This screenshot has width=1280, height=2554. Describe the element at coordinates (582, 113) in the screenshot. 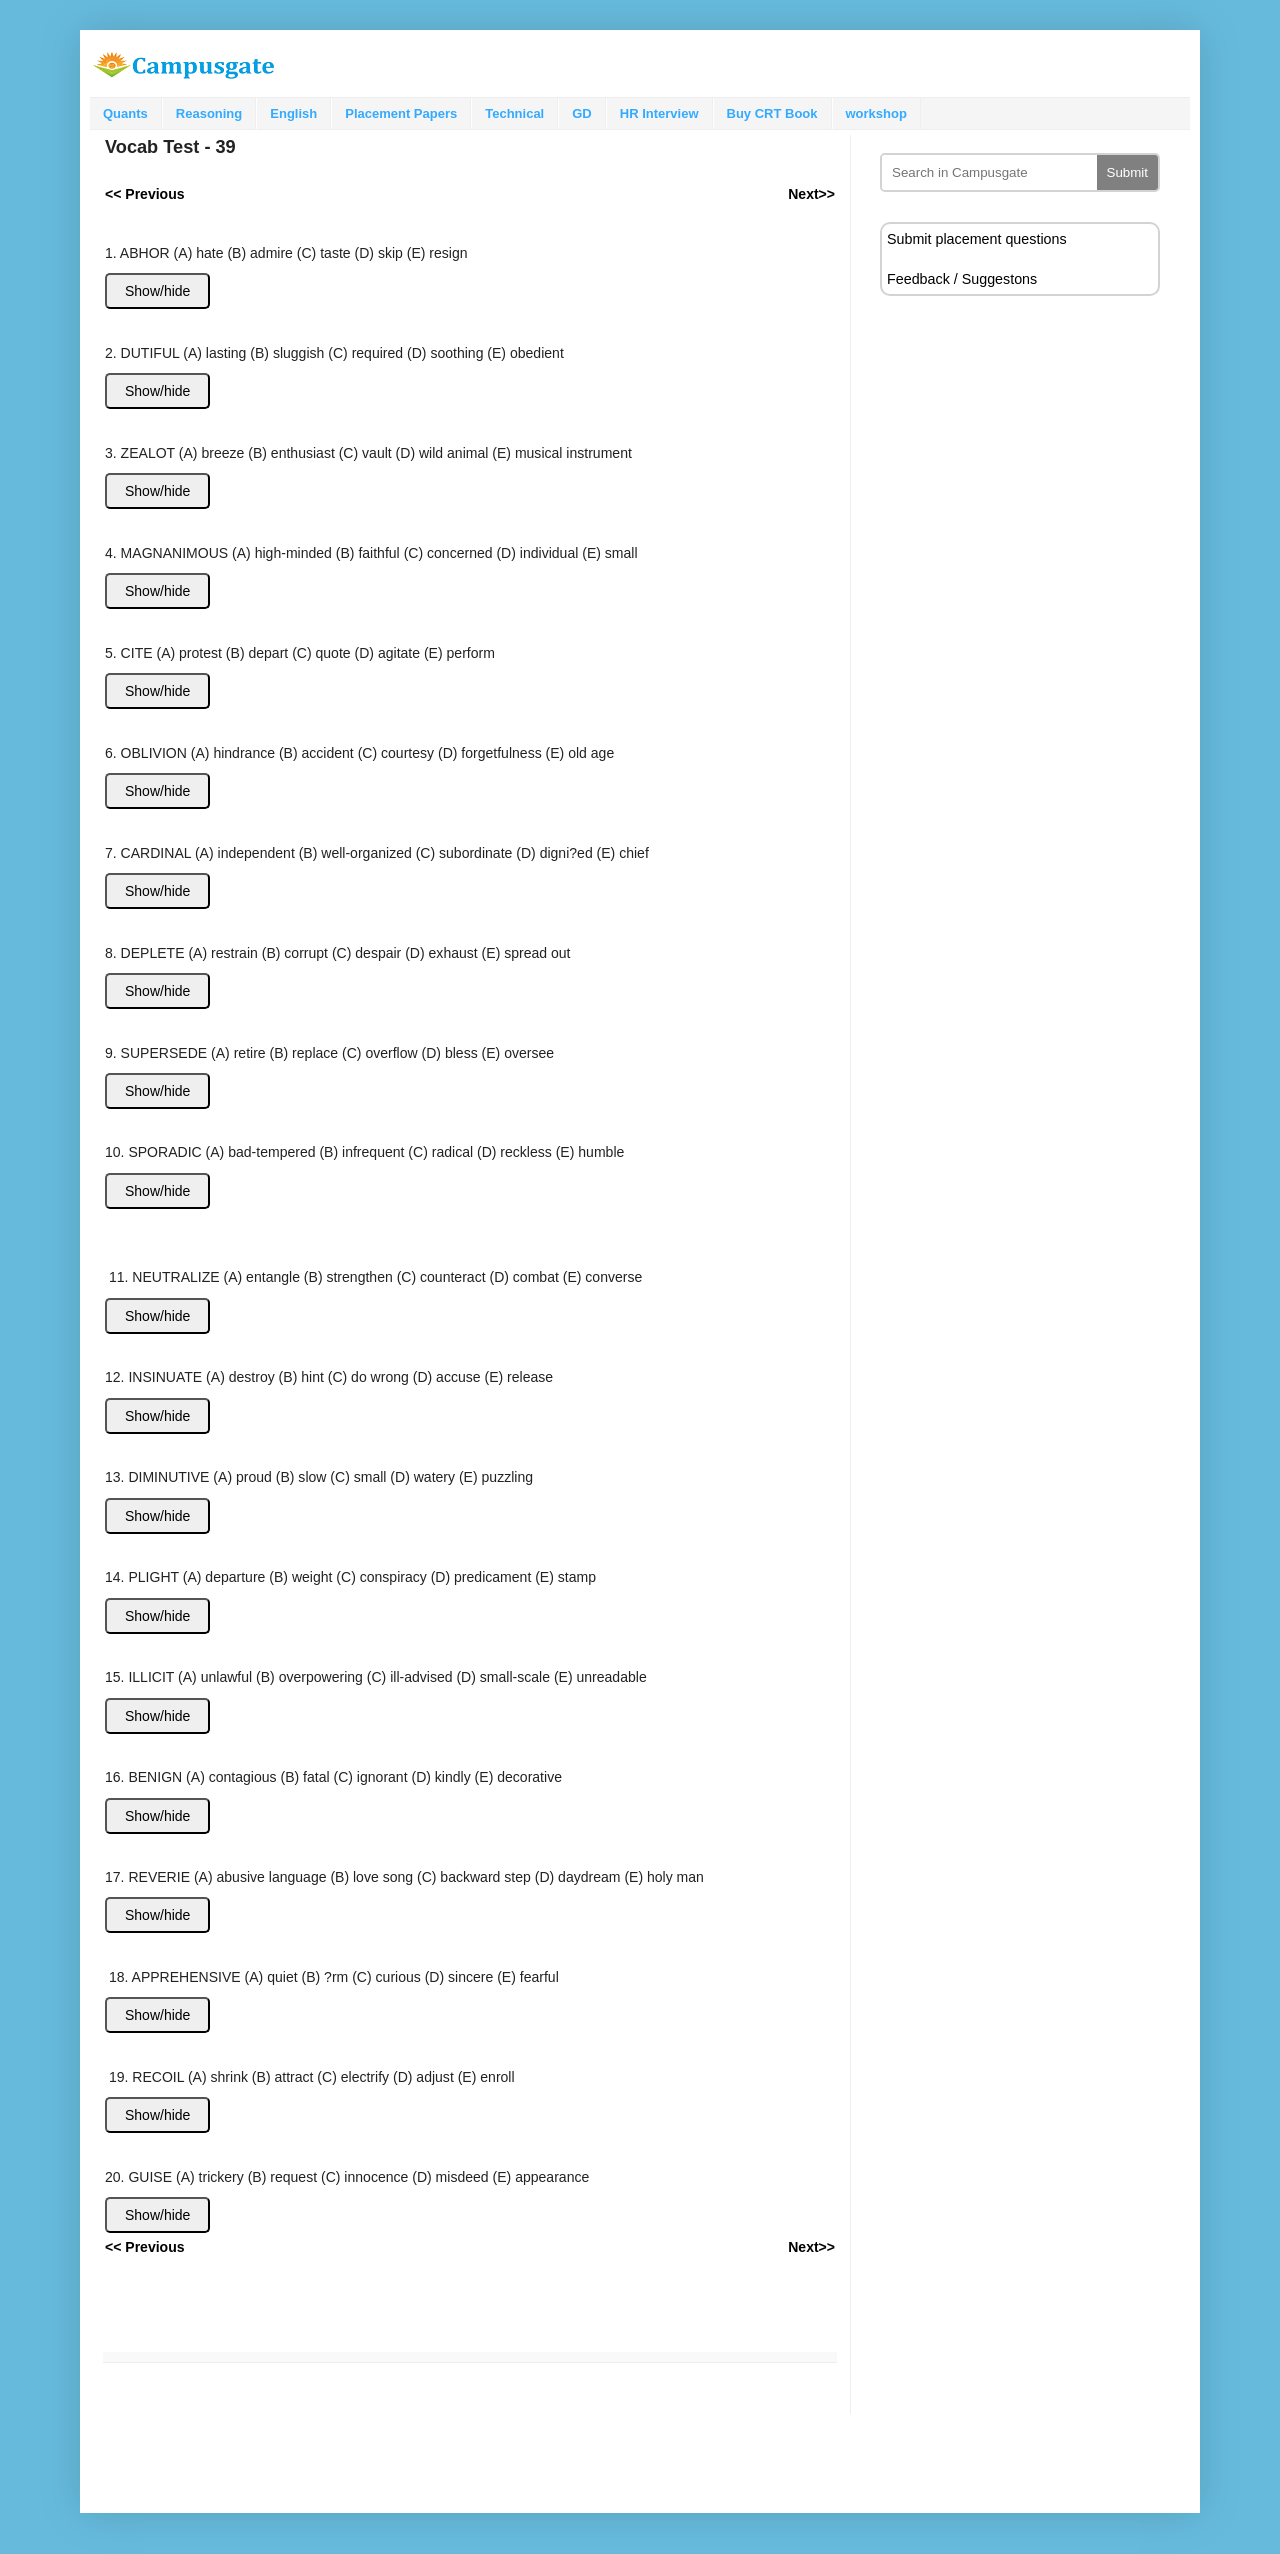

I see `GD` at that location.